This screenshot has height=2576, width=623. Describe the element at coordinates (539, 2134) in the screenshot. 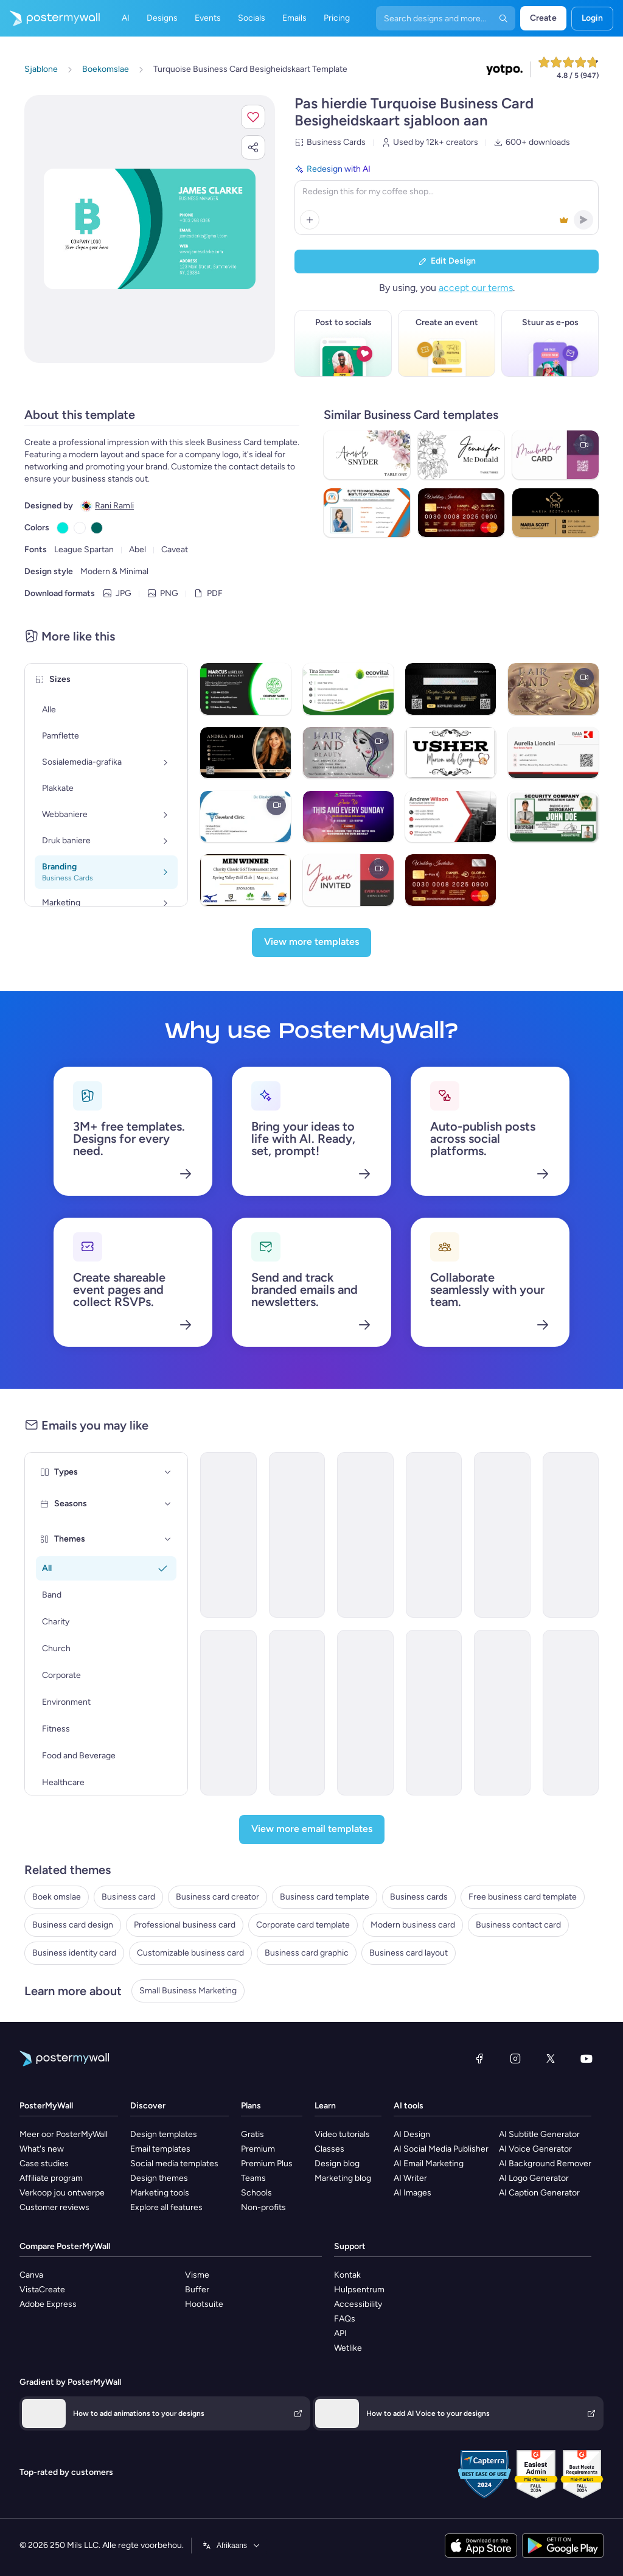

I see `AI Subtitle Generator` at that location.